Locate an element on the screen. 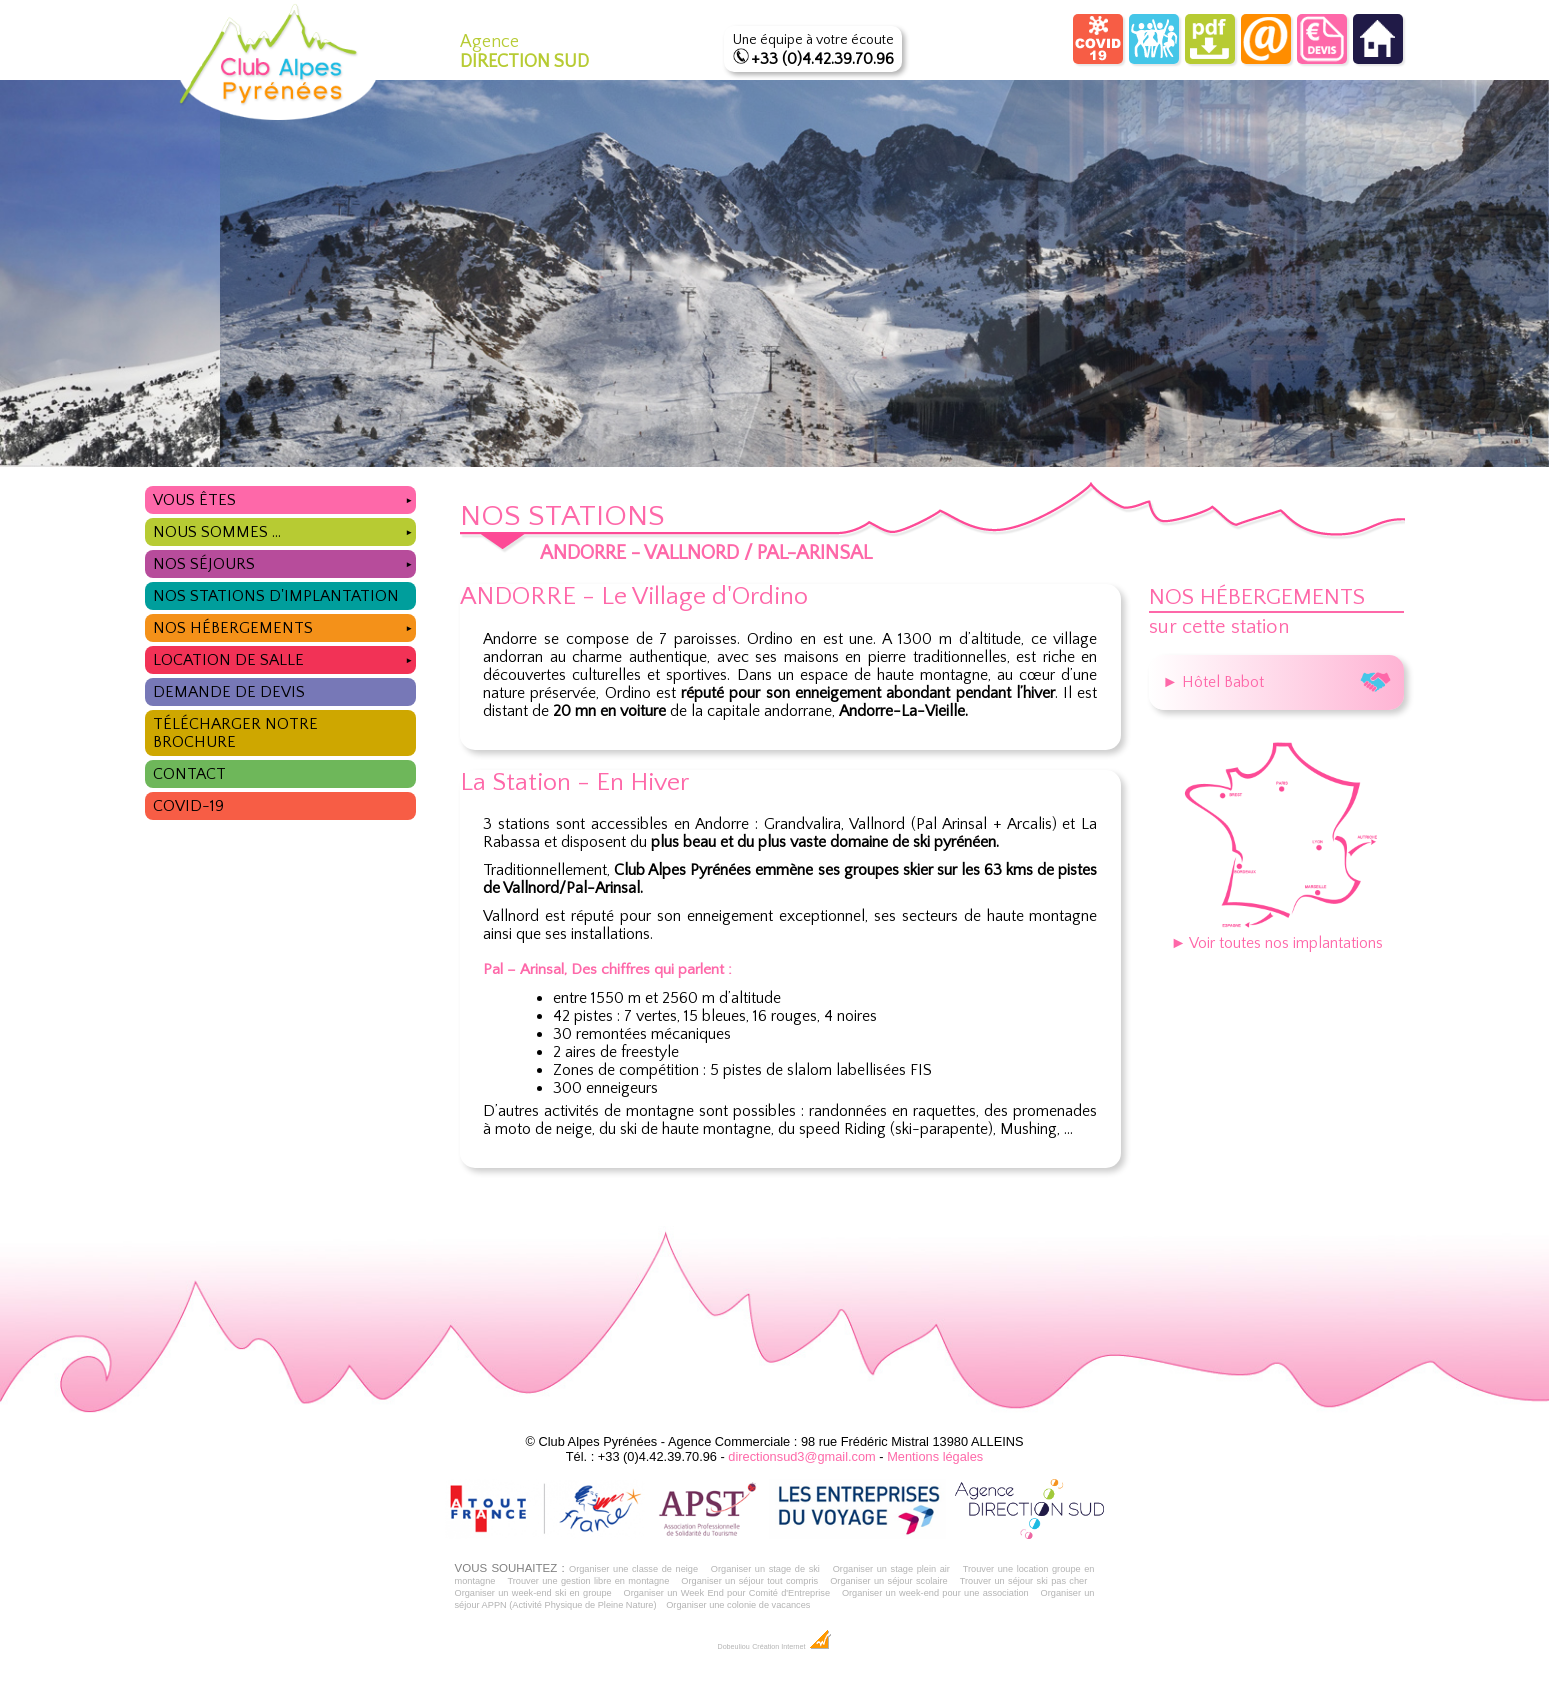 Image resolution: width=1549 pixels, height=1681 pixels. Organiser un stage de ski is located at coordinates (765, 1569).